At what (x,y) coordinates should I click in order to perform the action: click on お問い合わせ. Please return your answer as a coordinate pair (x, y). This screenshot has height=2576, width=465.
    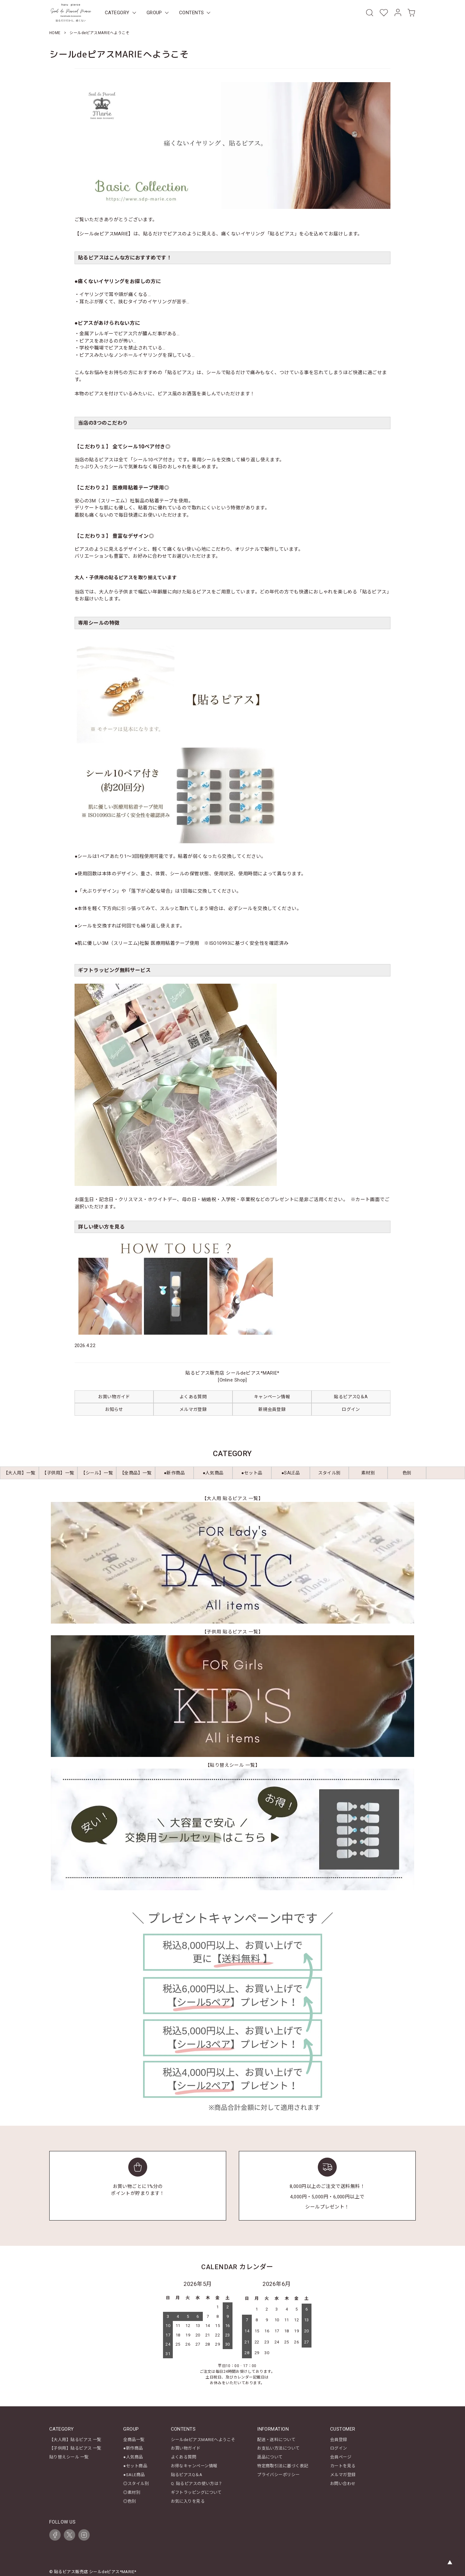
    Looking at the image, I should click on (343, 2480).